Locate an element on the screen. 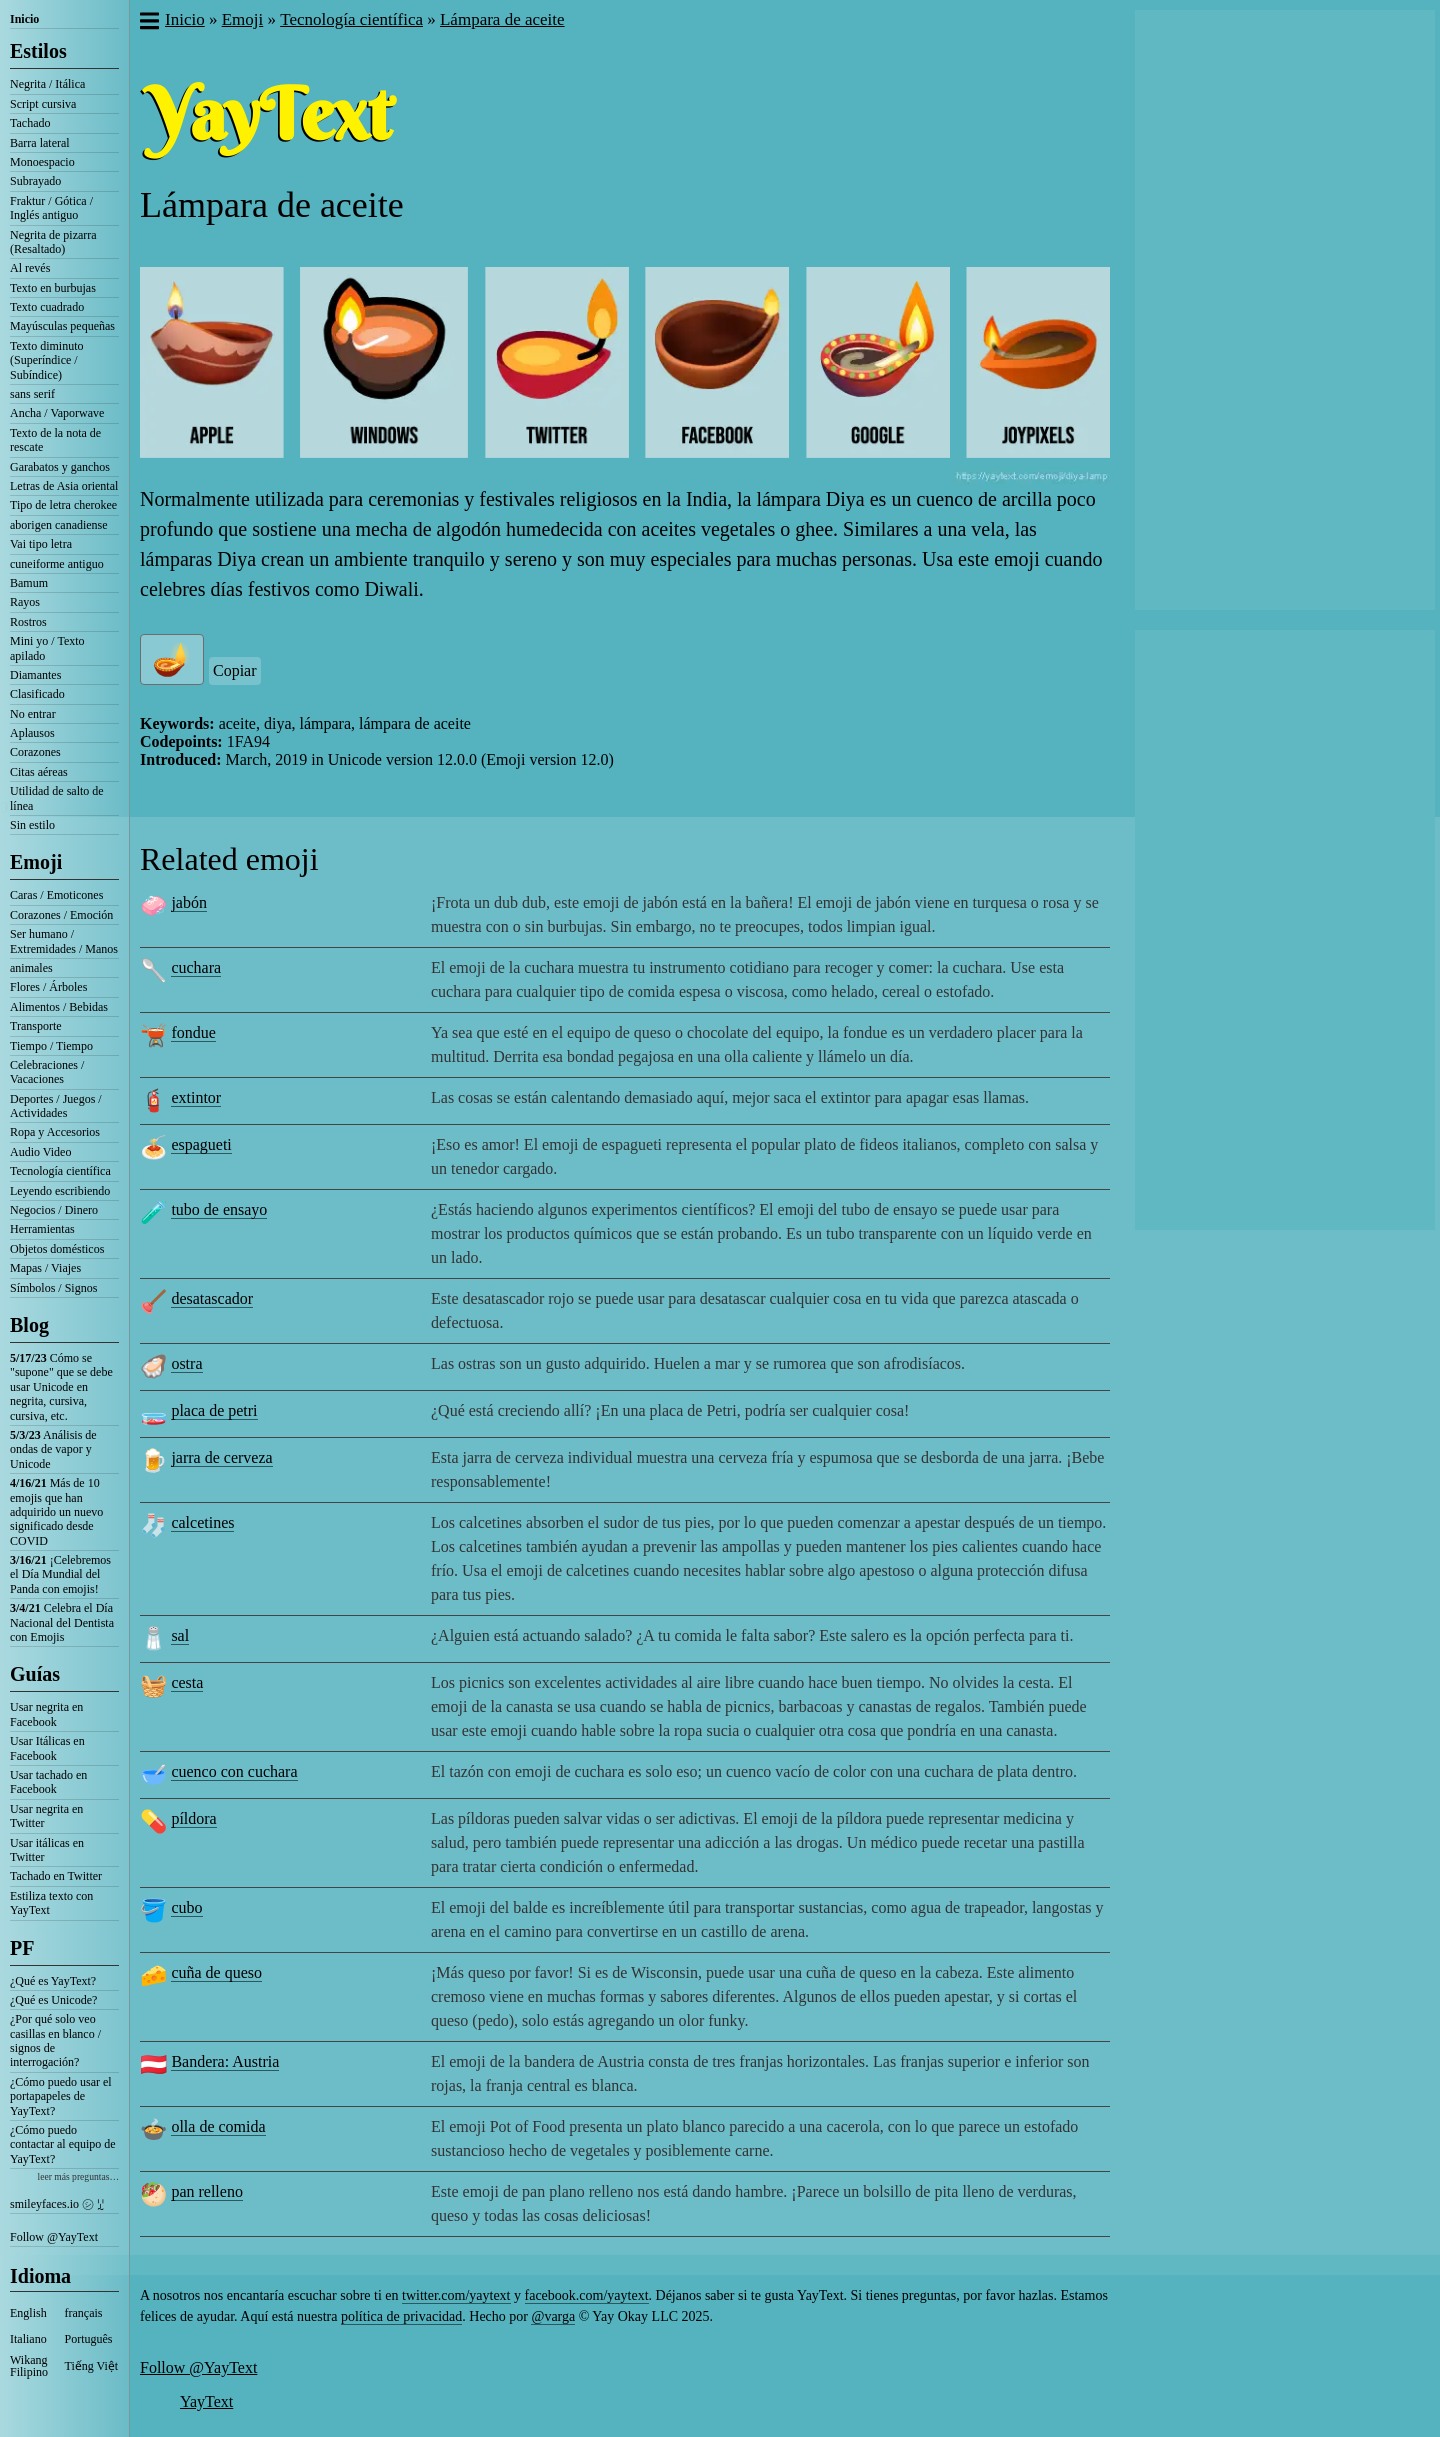 This screenshot has height=2437, width=1440. ¿Qué es Unicode? is located at coordinates (53, 2000).